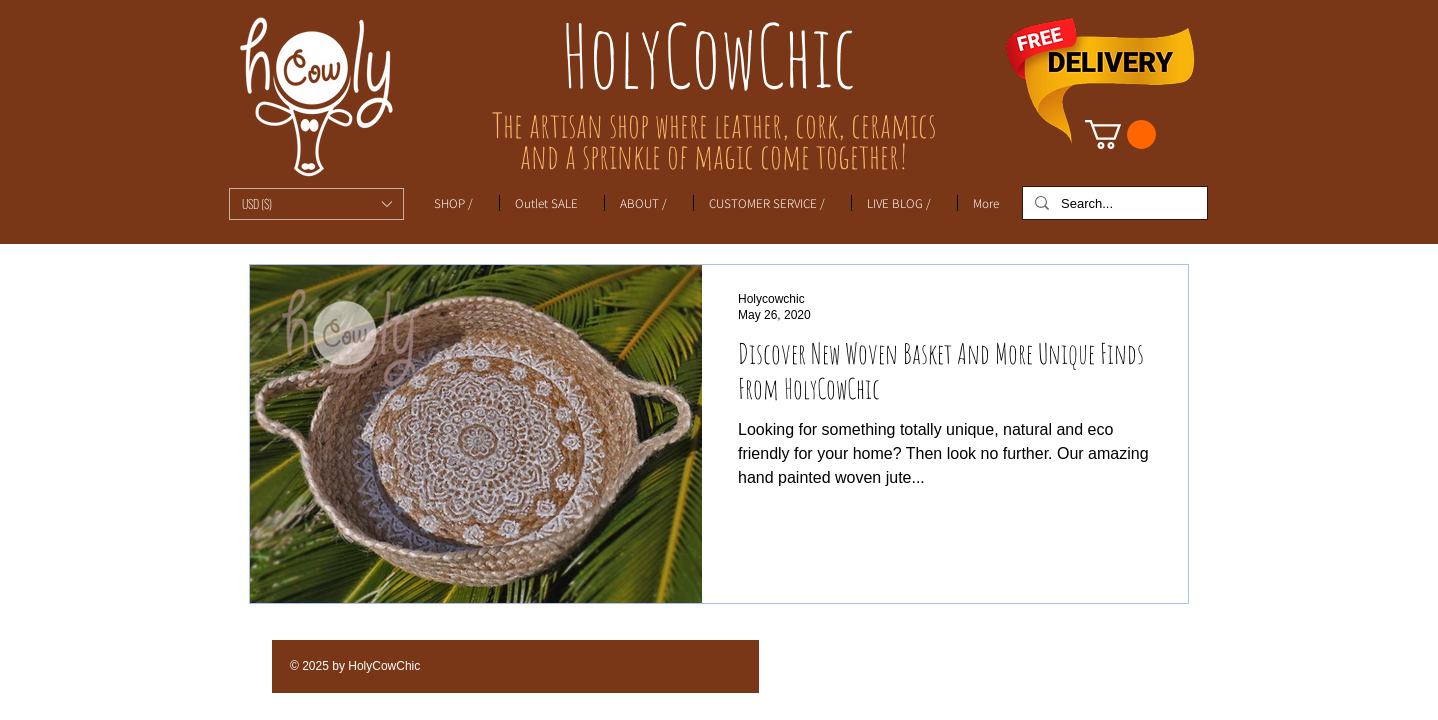 The height and width of the screenshot is (720, 1438). What do you see at coordinates (1120, 134) in the screenshot?
I see `[link]` at bounding box center [1120, 134].